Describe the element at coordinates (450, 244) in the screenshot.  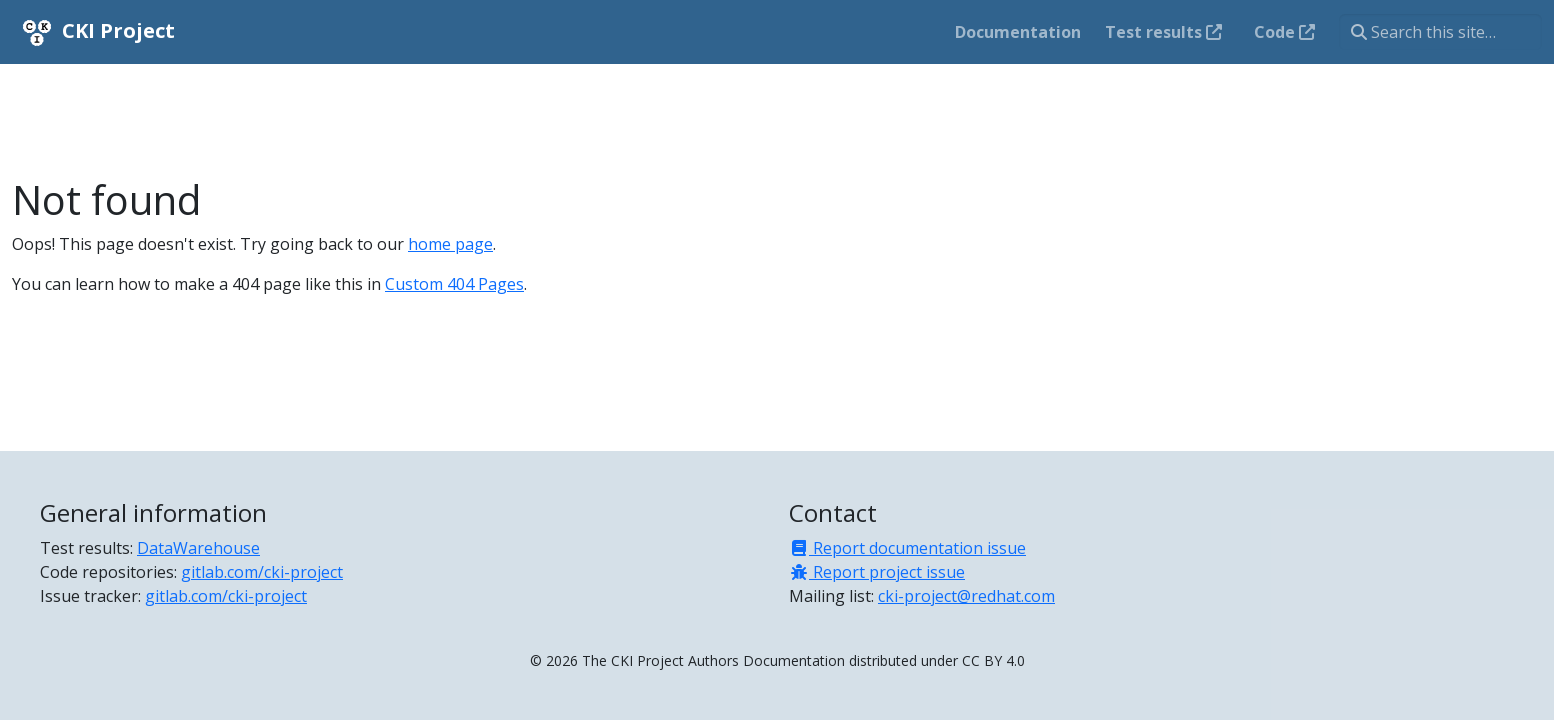
I see `home page` at that location.